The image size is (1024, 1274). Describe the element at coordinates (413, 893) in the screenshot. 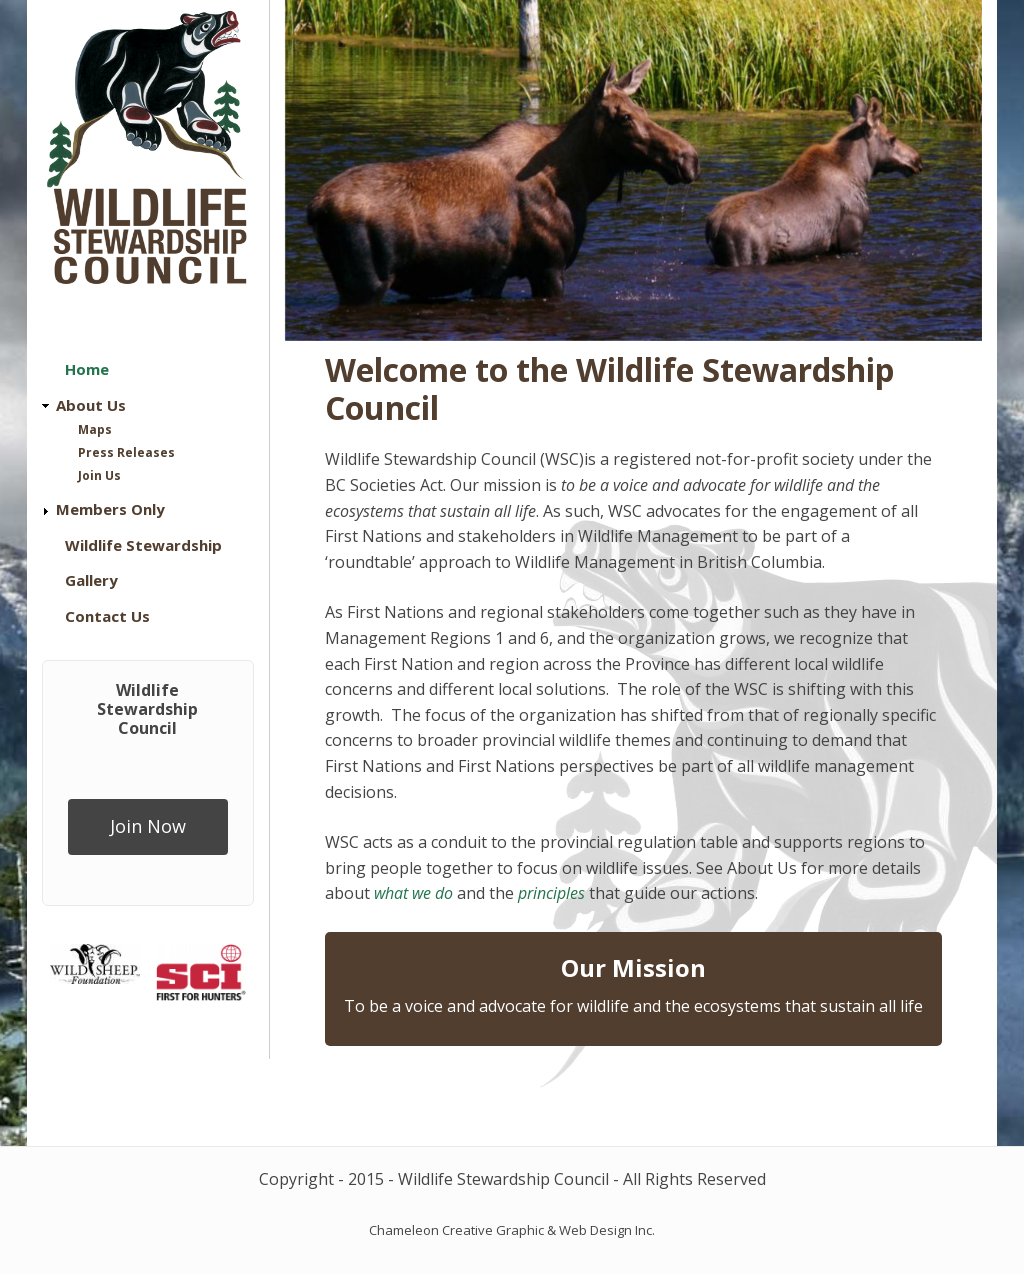

I see `what we do` at that location.